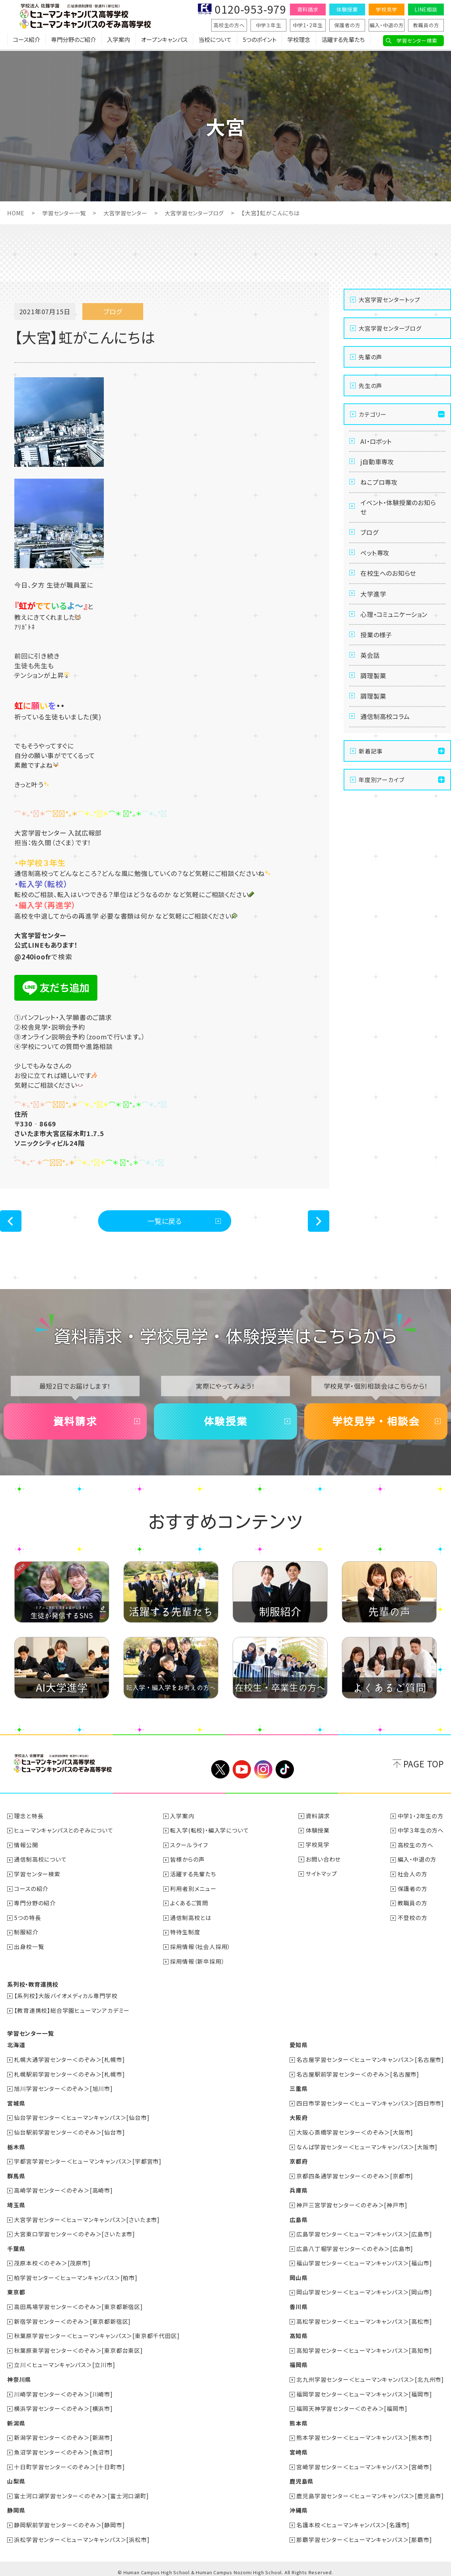 Image resolution: width=451 pixels, height=2576 pixels. What do you see at coordinates (370, 2060) in the screenshot?
I see `名古屋学習センター＜ヒューマンキャンパス＞[名古屋市]` at bounding box center [370, 2060].